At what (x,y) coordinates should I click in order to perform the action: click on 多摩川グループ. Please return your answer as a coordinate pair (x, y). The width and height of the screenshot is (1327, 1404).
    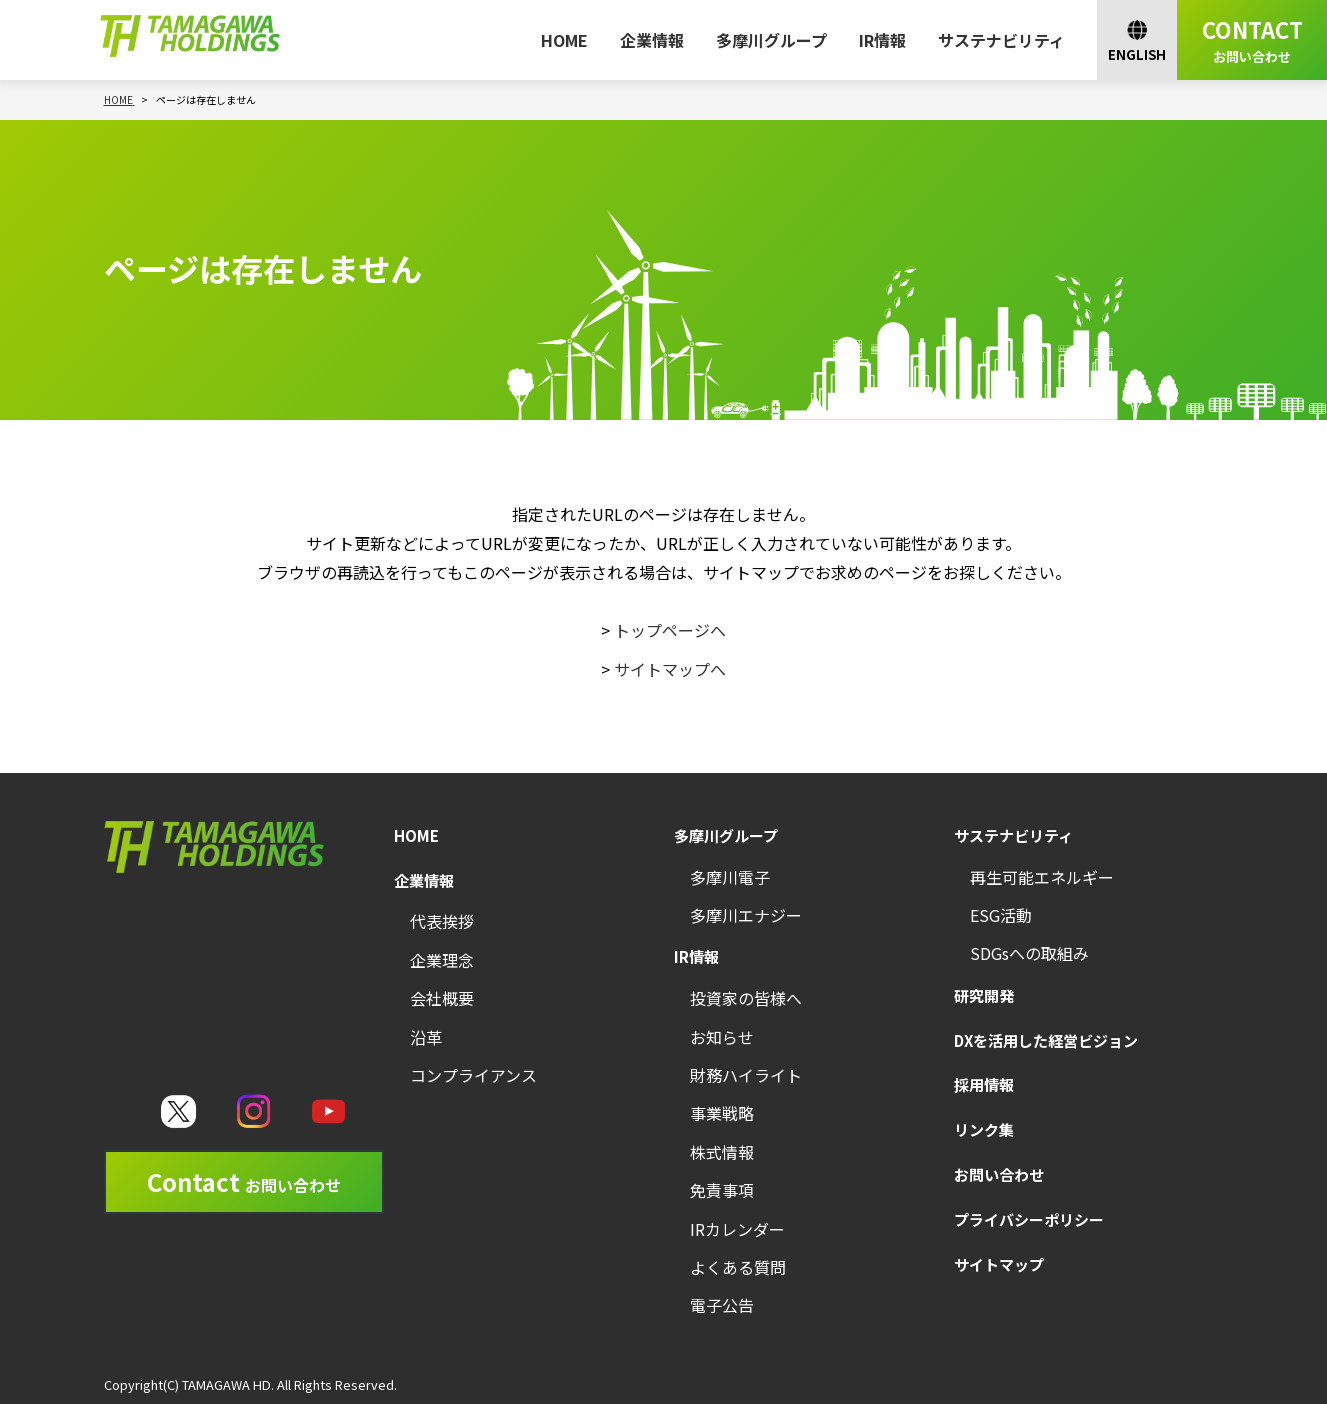
    Looking at the image, I should click on (771, 40).